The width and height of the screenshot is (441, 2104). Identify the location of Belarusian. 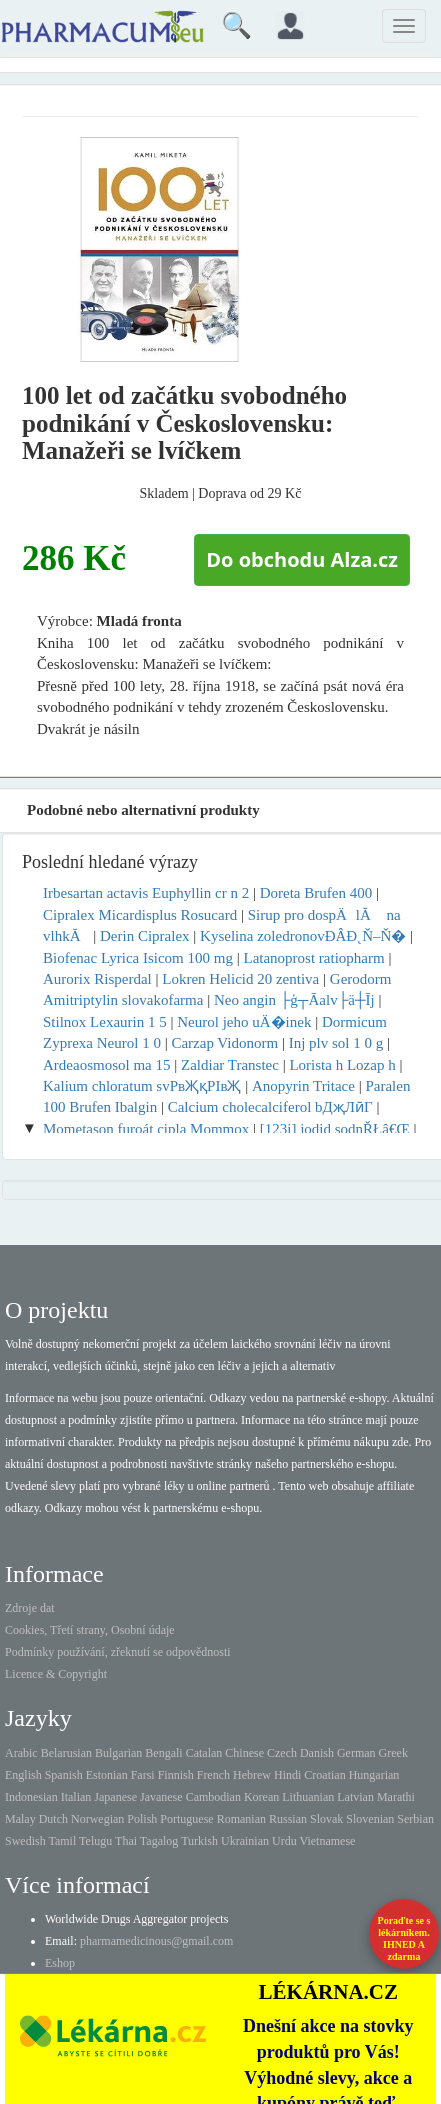
(66, 1753).